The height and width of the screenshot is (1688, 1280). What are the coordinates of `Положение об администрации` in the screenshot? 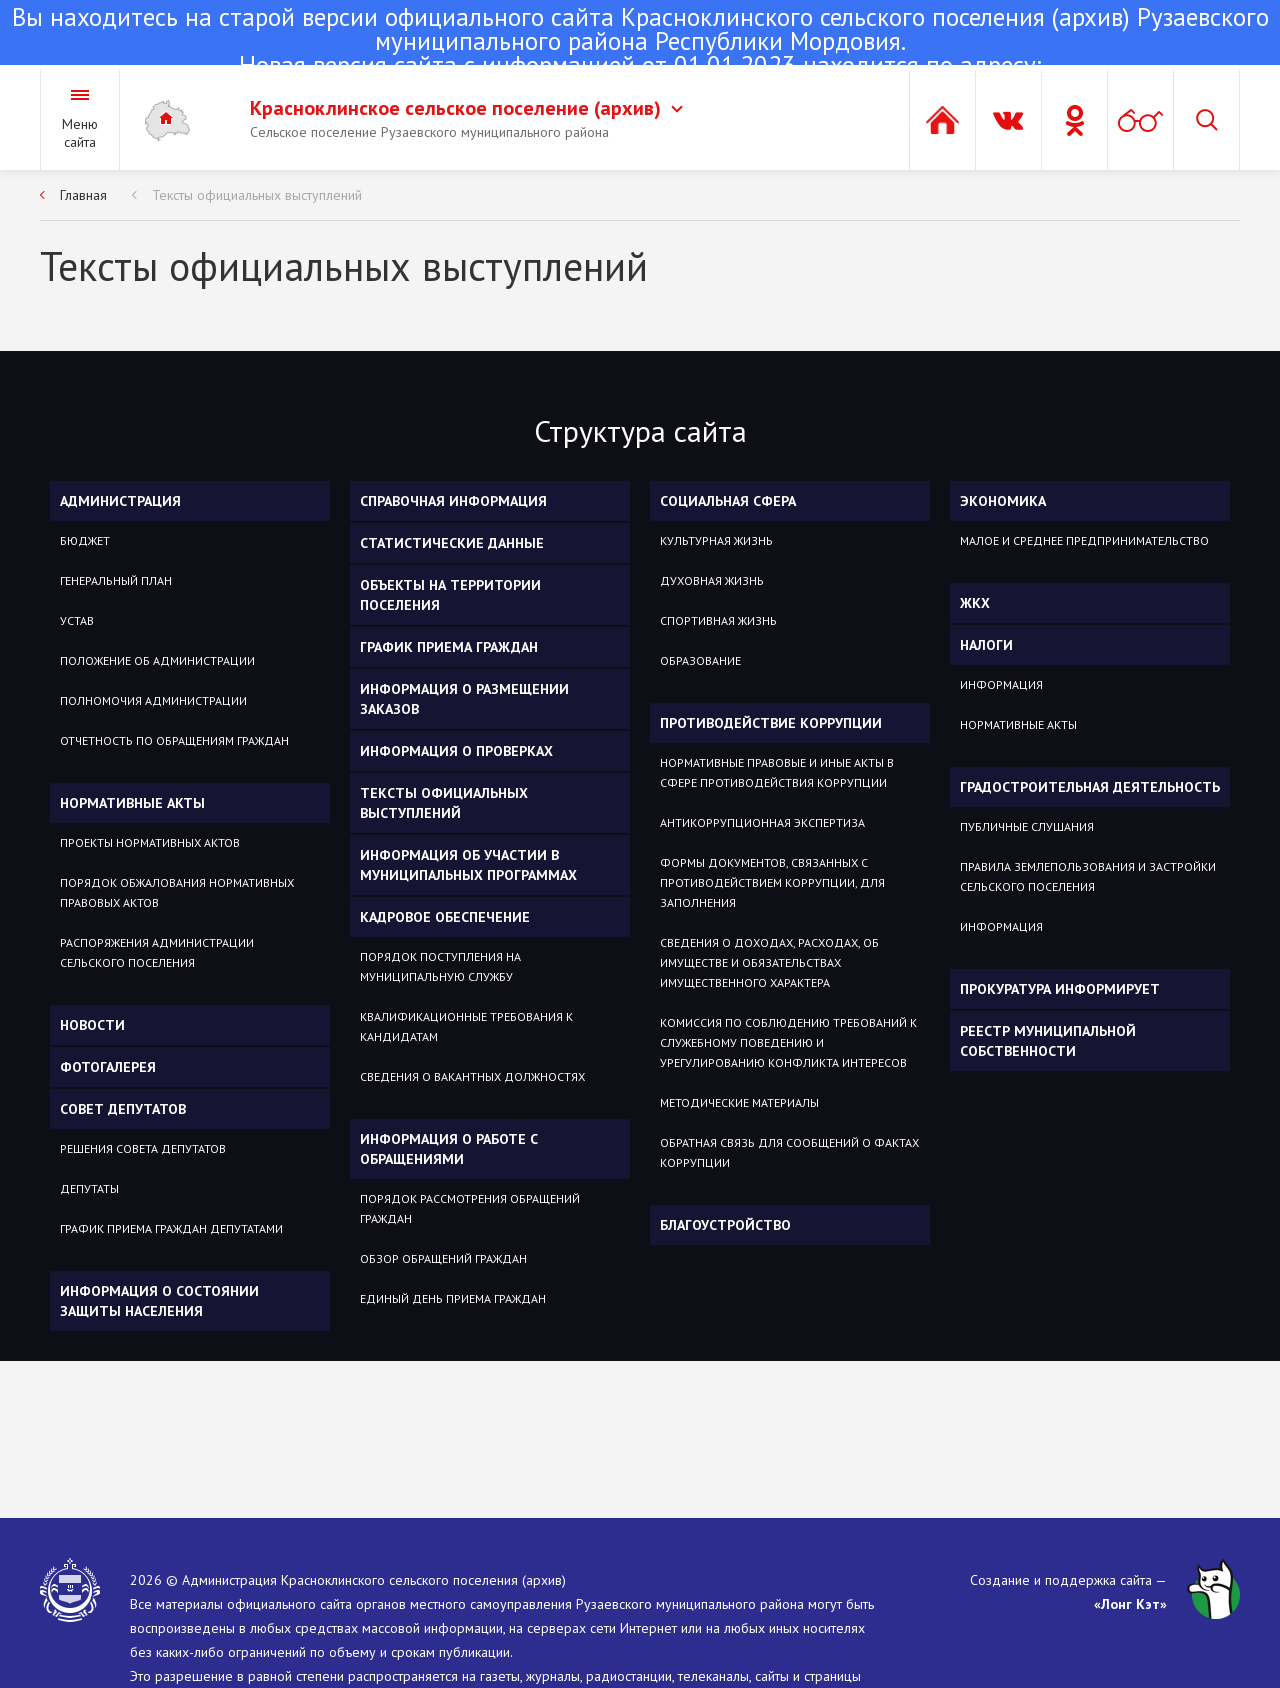 It's located at (157, 660).